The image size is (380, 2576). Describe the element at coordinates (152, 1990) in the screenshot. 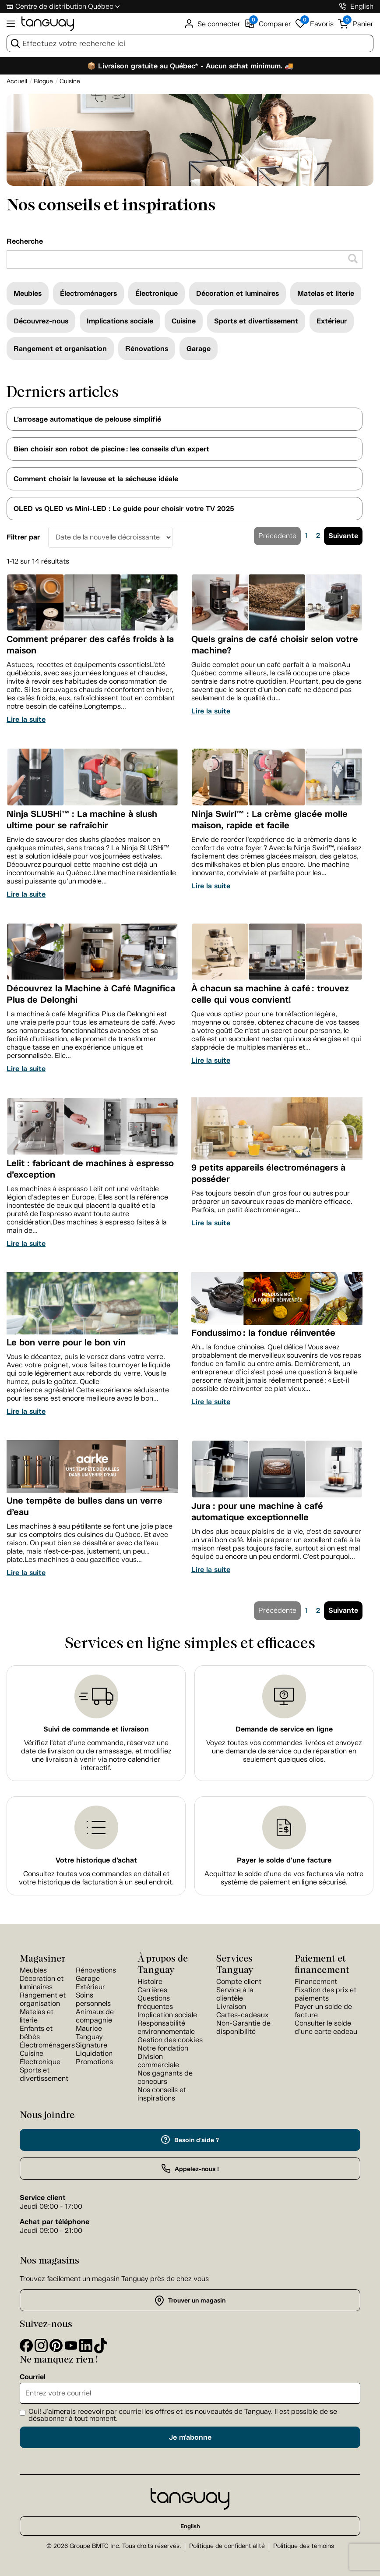

I see `Carrières` at that location.